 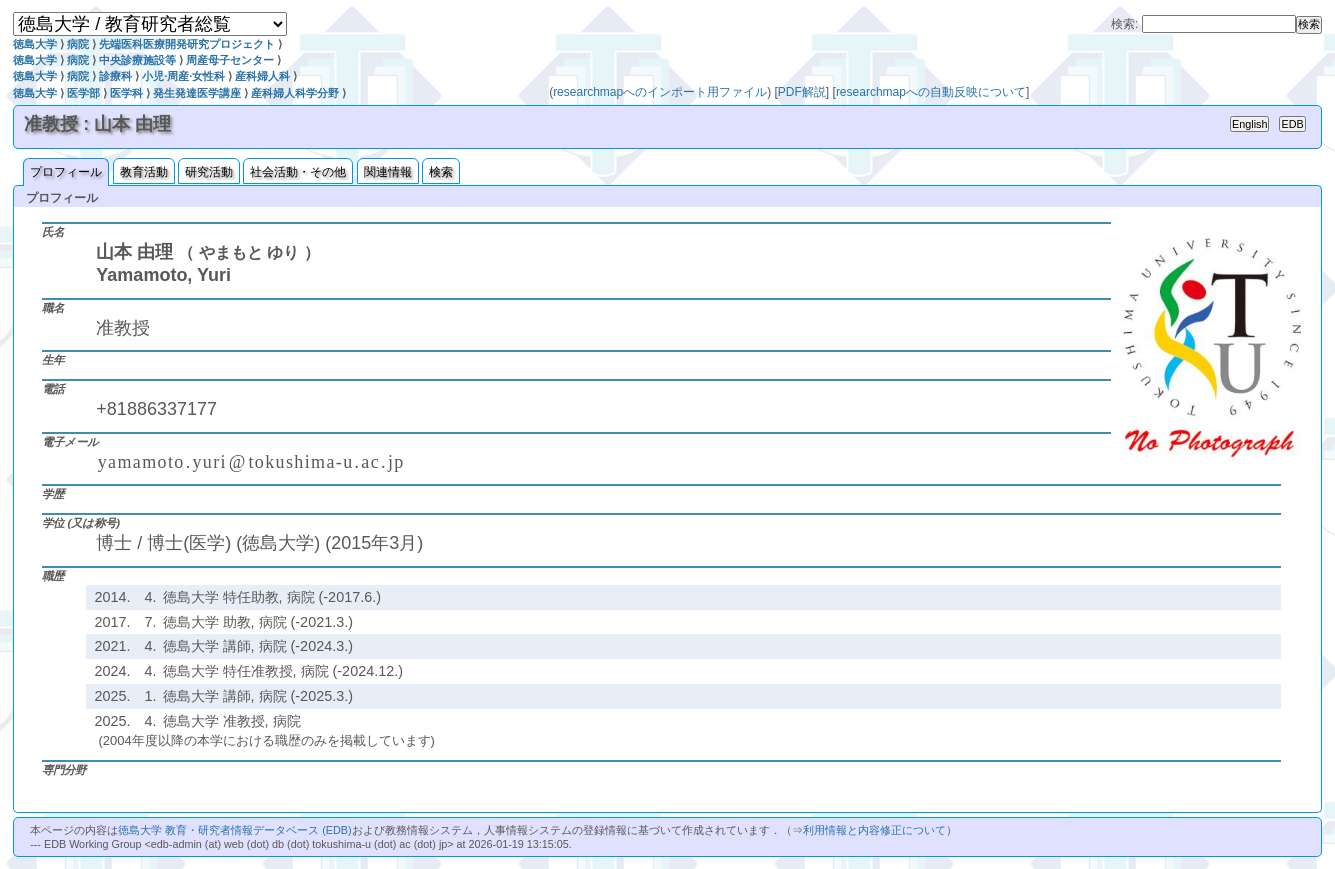 What do you see at coordinates (137, 60) in the screenshot?
I see `中央診療施設等` at bounding box center [137, 60].